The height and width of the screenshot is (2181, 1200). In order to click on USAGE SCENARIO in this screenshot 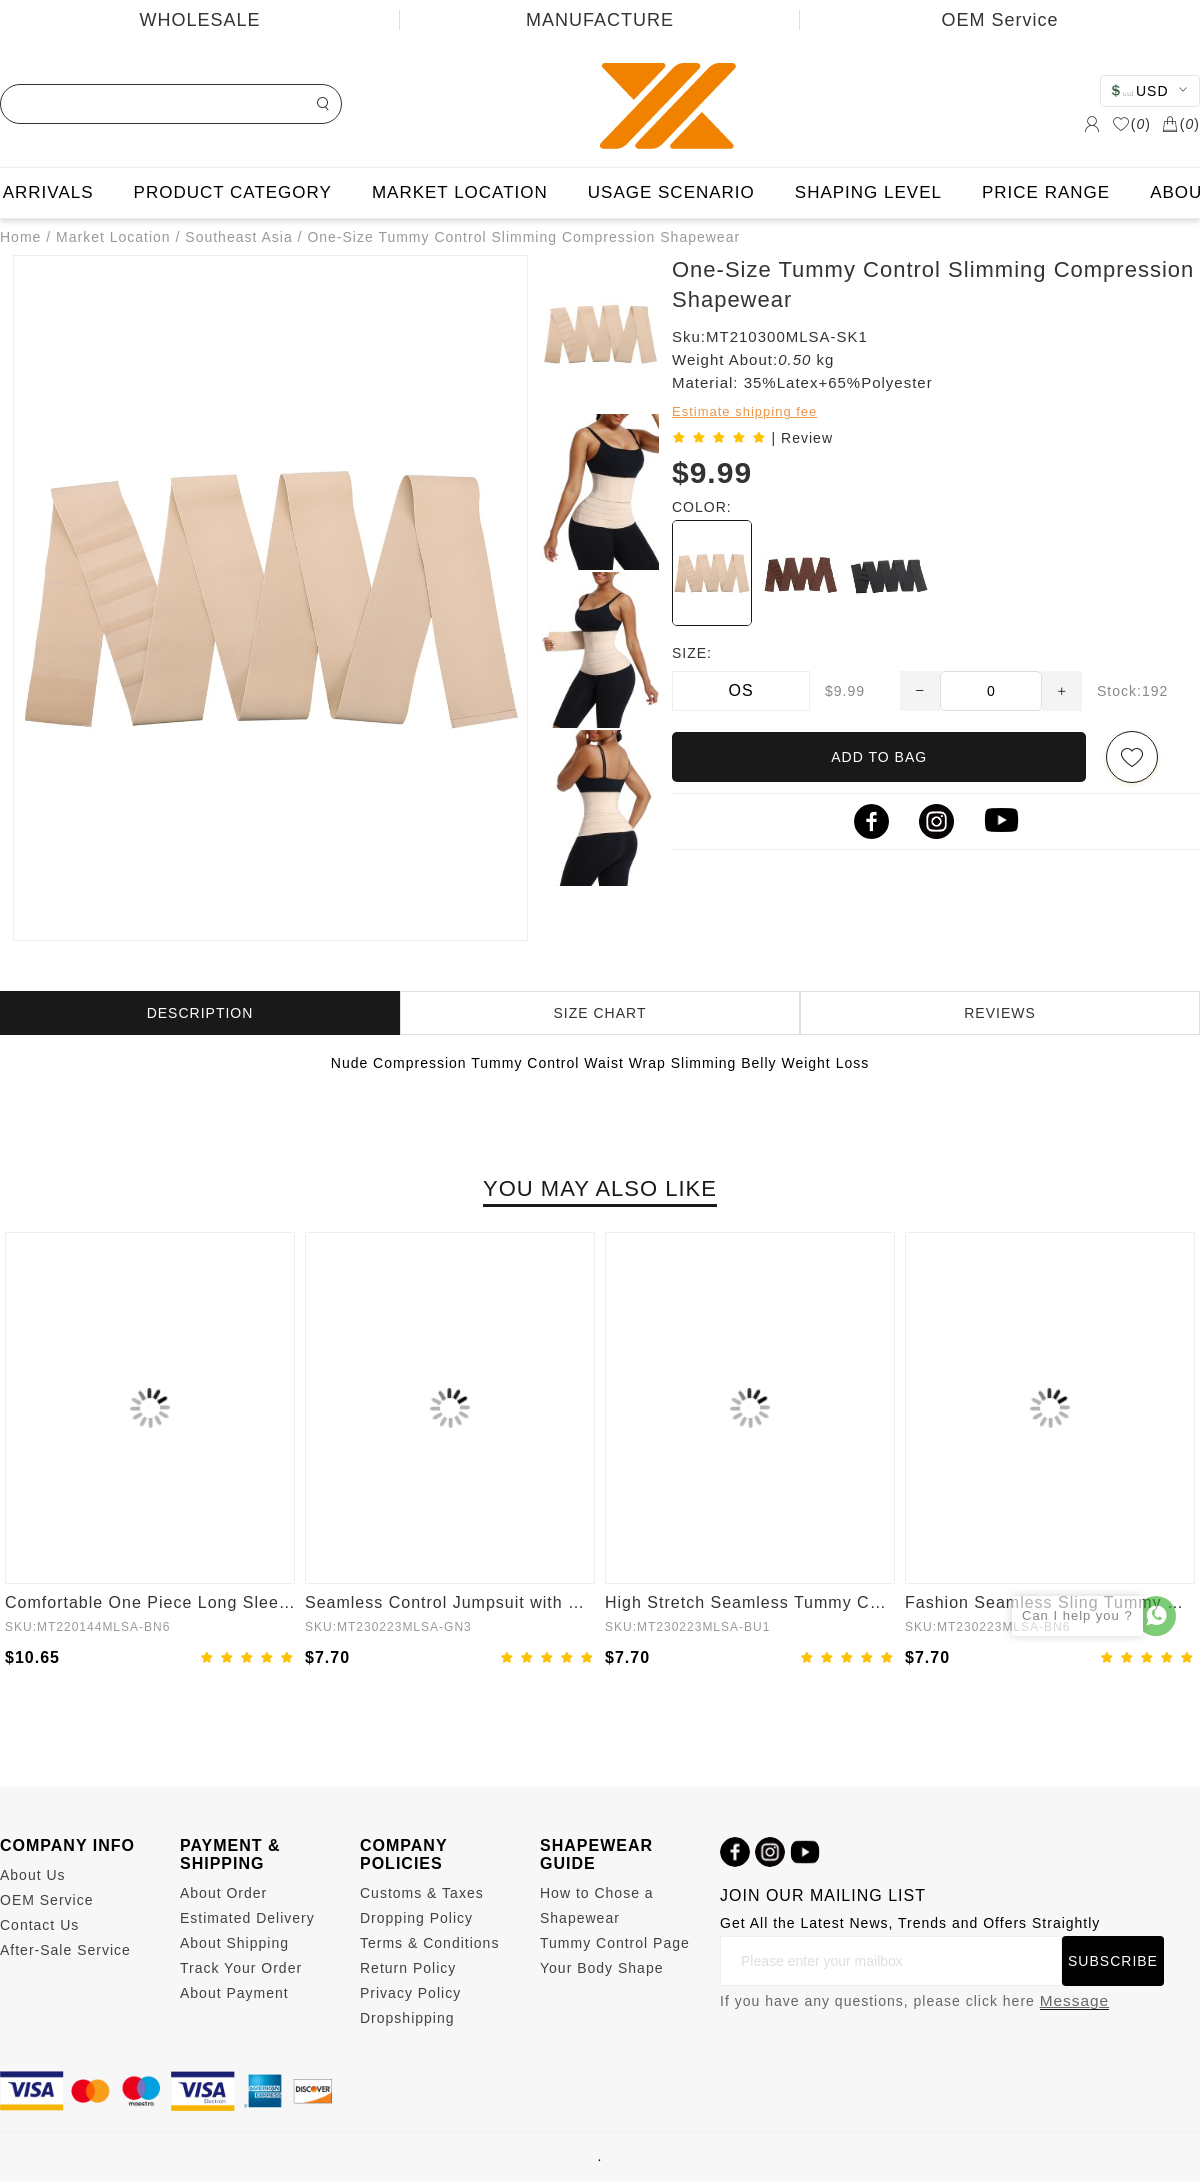, I will do `click(671, 192)`.